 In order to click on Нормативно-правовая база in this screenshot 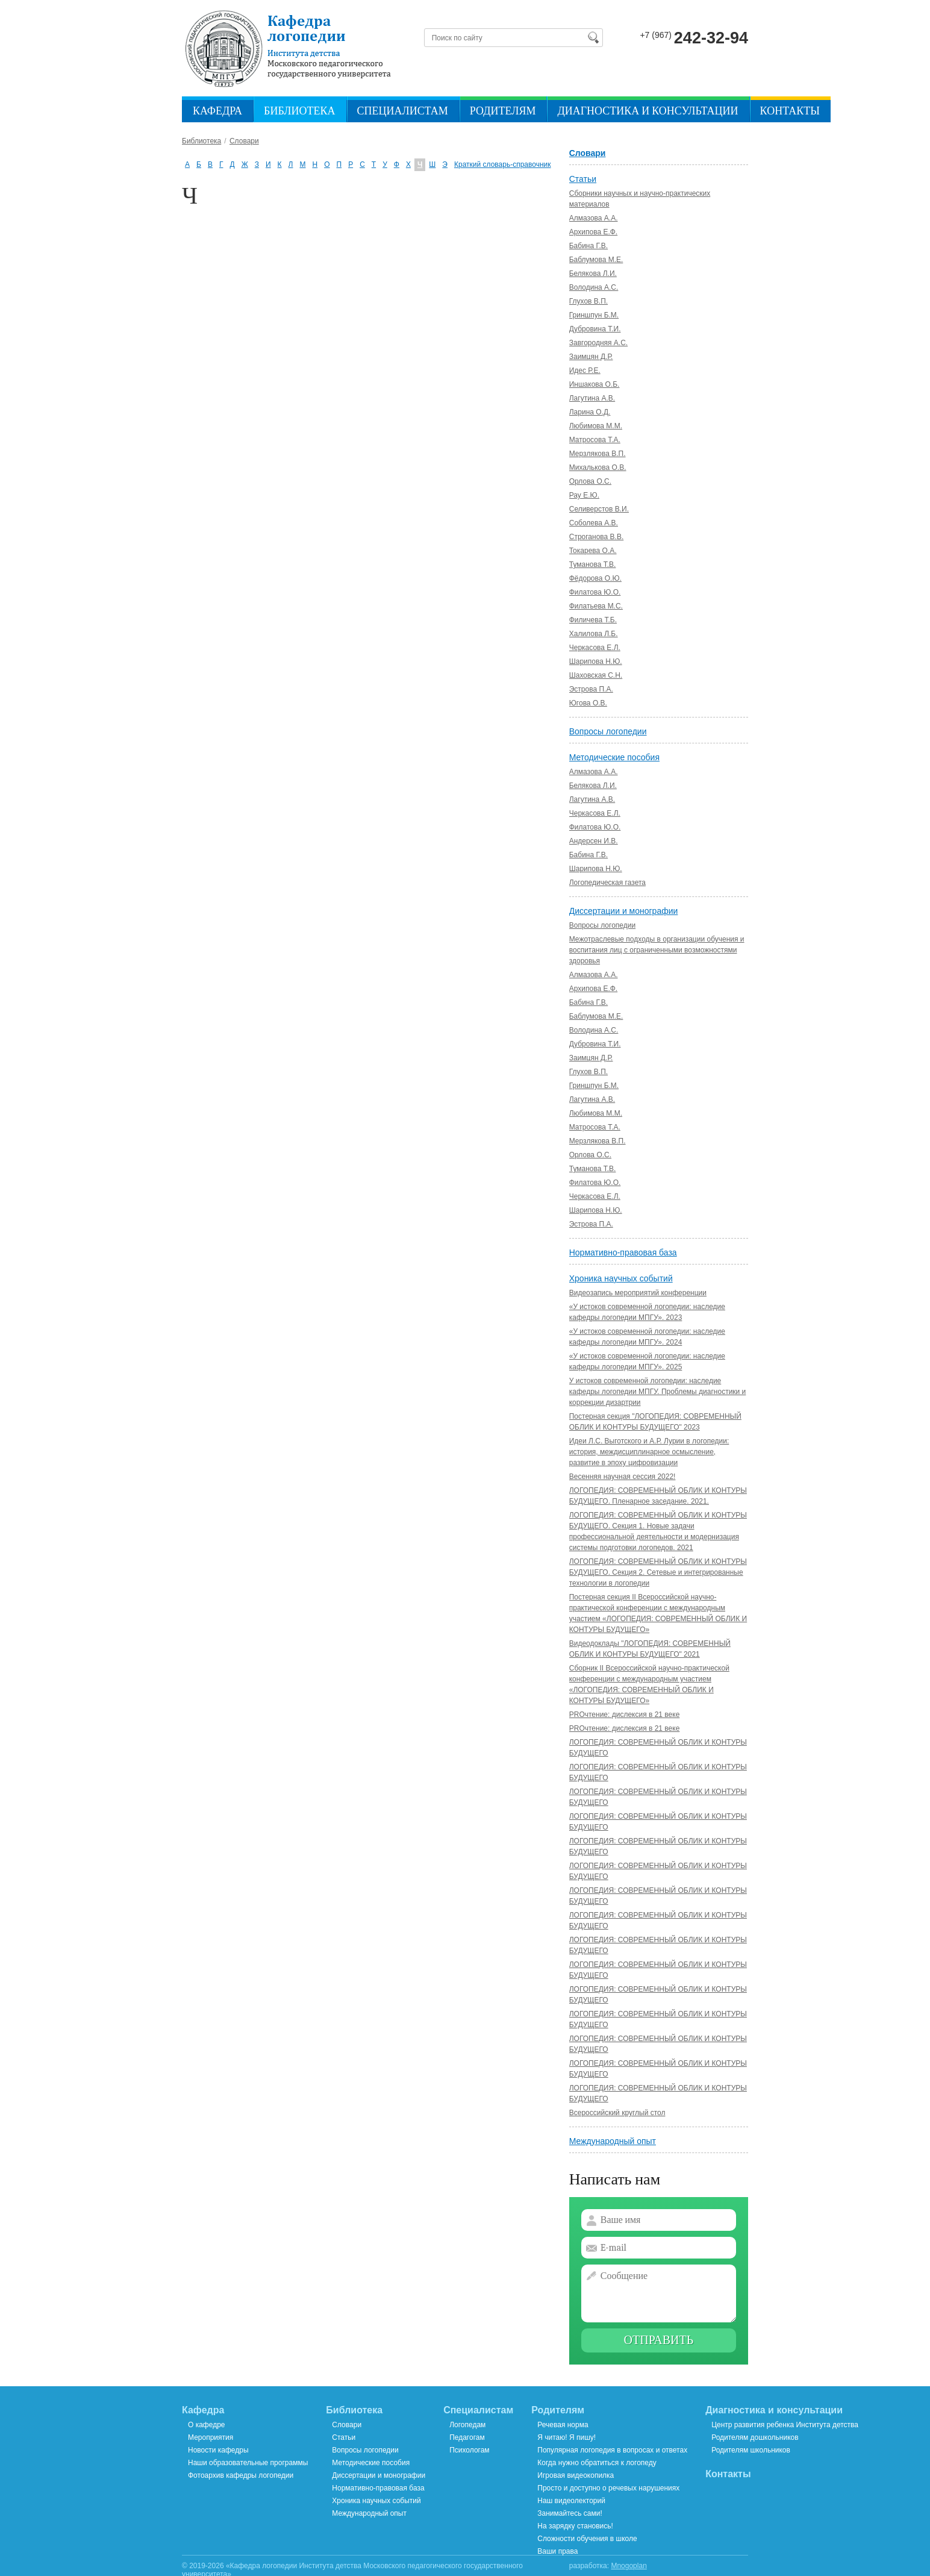, I will do `click(623, 1252)`.